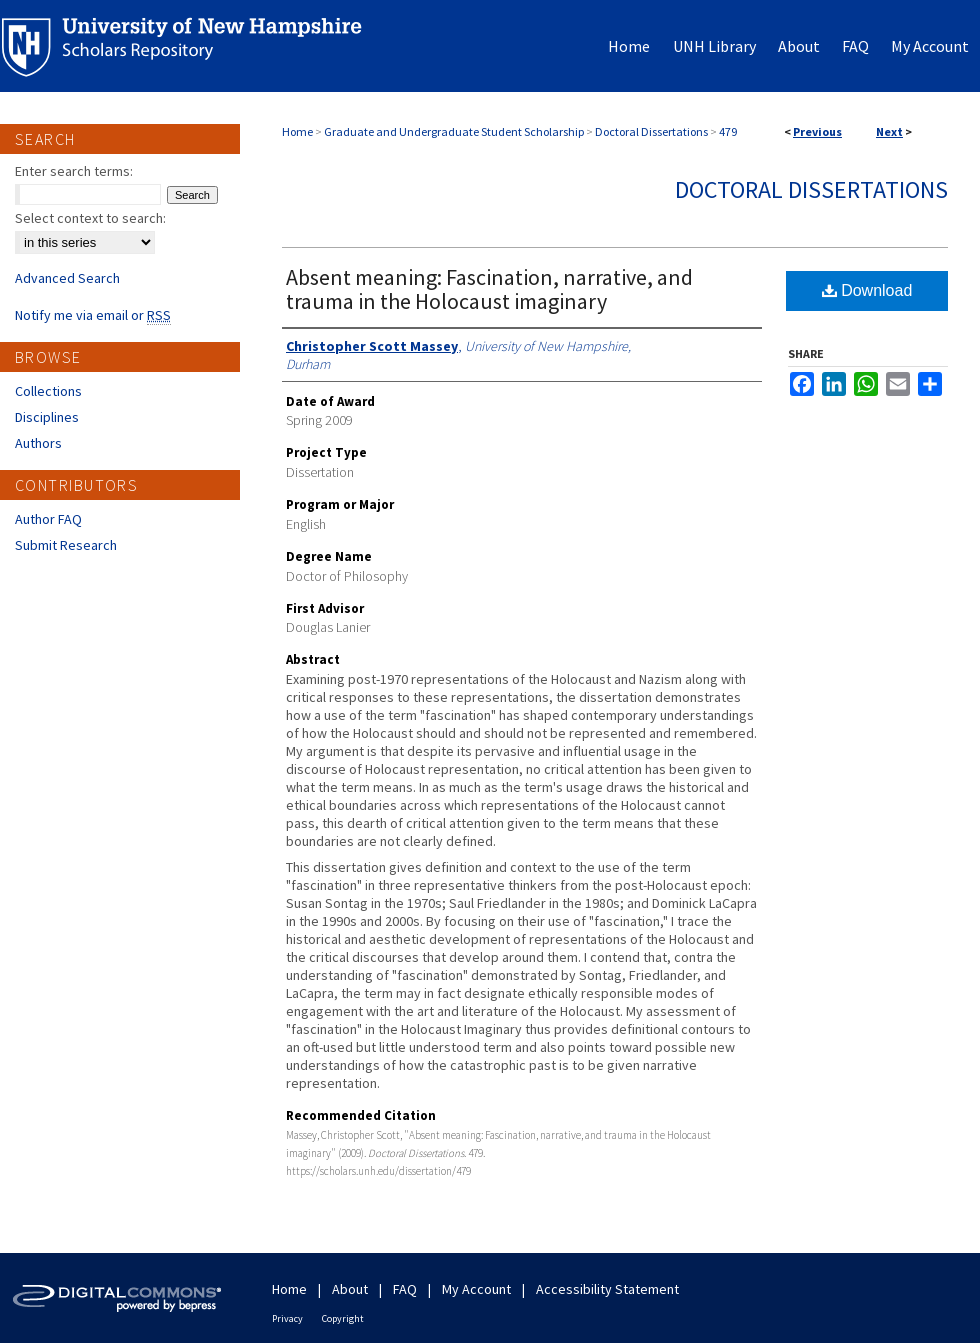 This screenshot has width=980, height=1343. What do you see at coordinates (817, 131) in the screenshot?
I see `Previous` at bounding box center [817, 131].